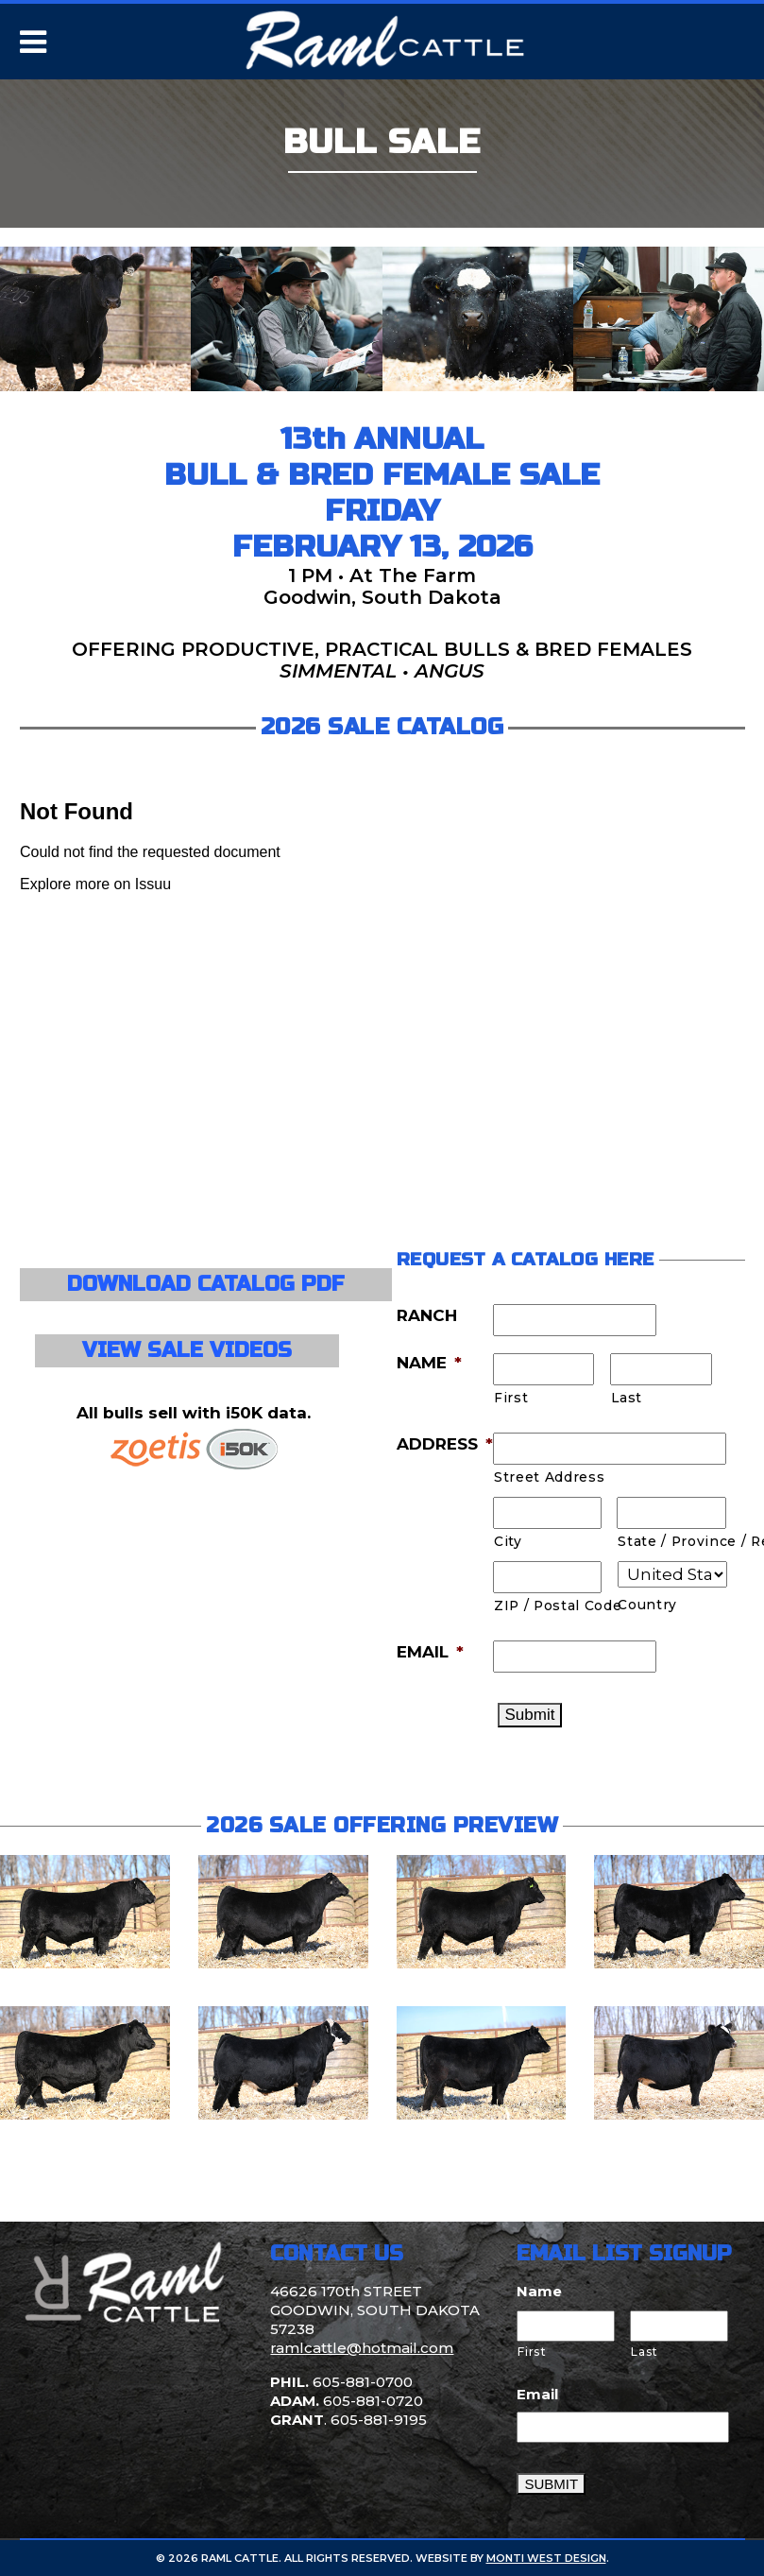 This screenshot has width=764, height=2576. What do you see at coordinates (445, 1443) in the screenshot?
I see `ADDRESS` at bounding box center [445, 1443].